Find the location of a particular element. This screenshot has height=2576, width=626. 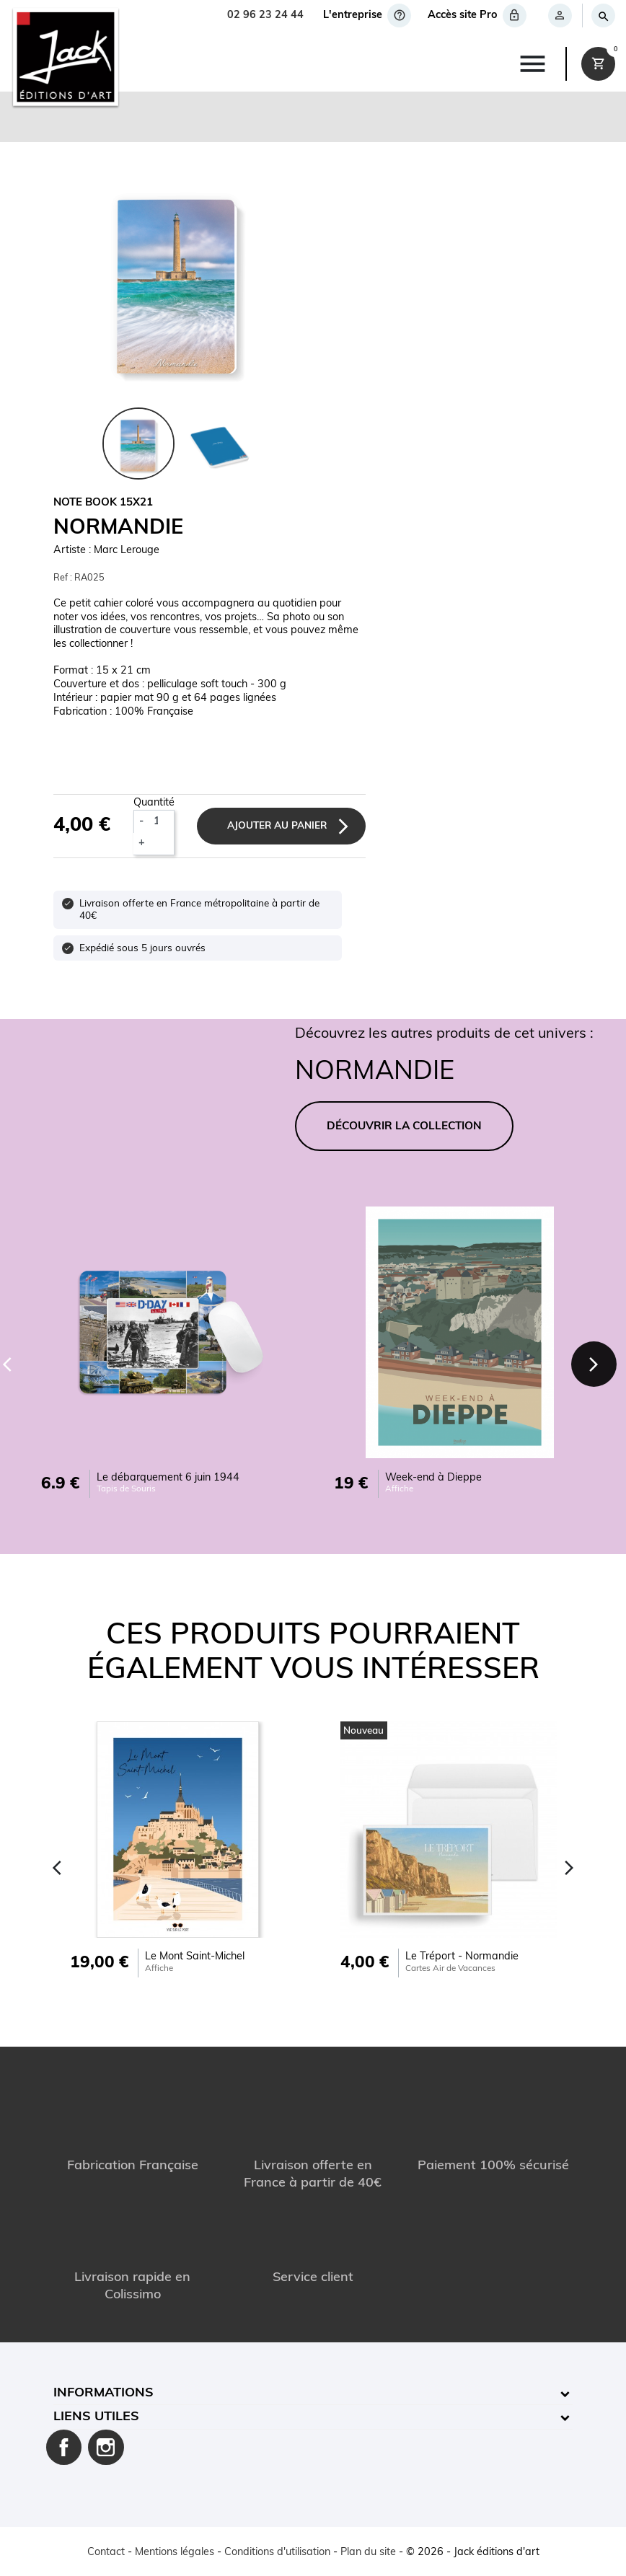

Ajouter au panier is located at coordinates (277, 826).